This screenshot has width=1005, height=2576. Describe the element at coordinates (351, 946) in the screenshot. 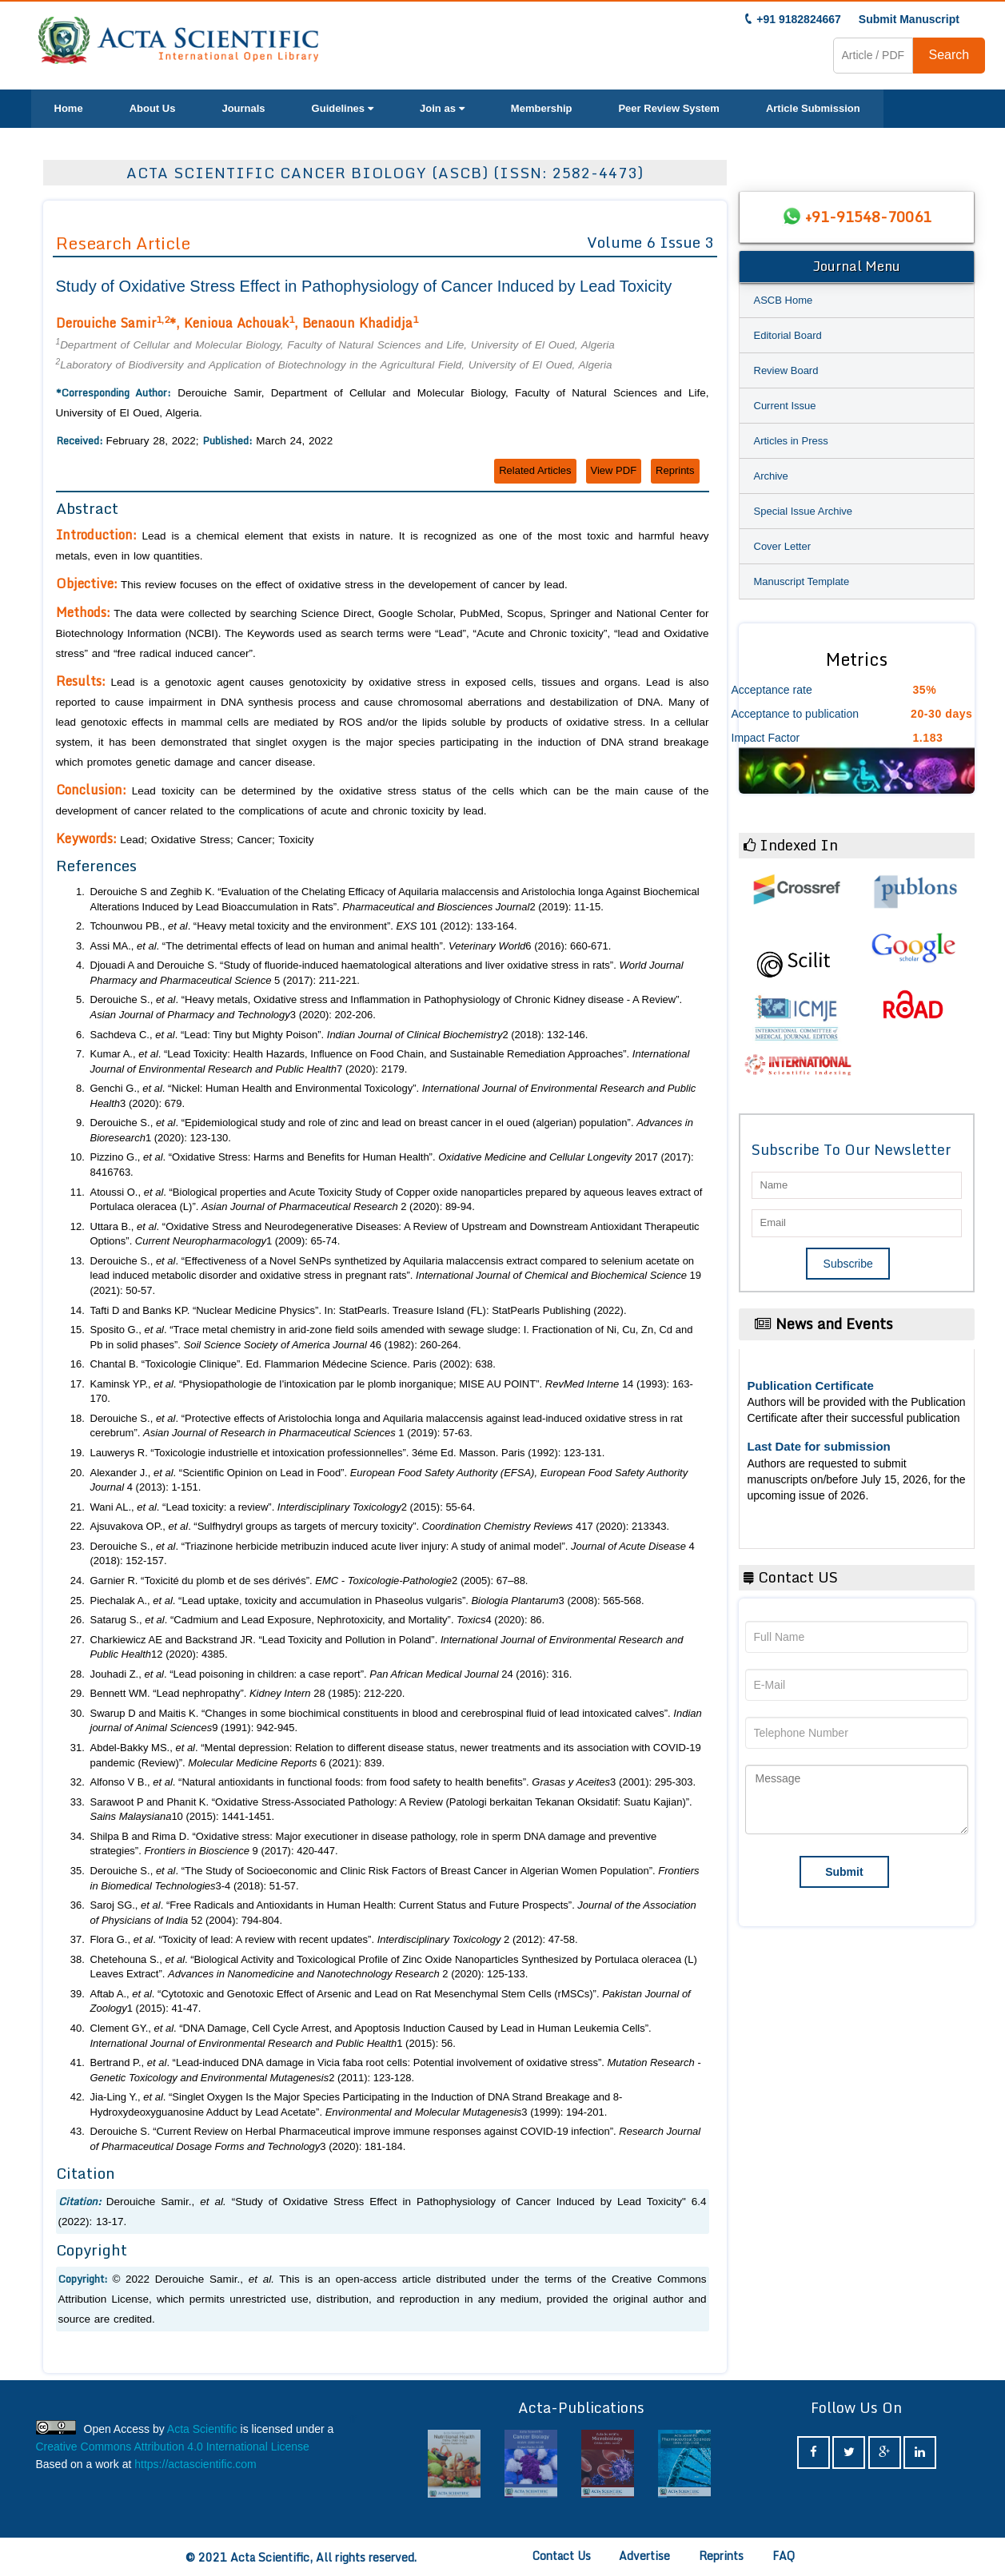

I see `Assi MA., . “The detrimental effects of lead on human and animal health”. 6 (2016): 660-671.` at that location.